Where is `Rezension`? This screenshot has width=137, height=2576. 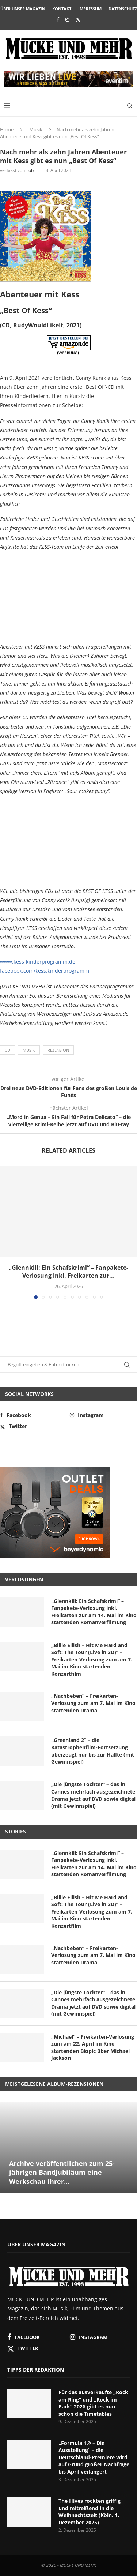
Rezension is located at coordinates (58, 1050).